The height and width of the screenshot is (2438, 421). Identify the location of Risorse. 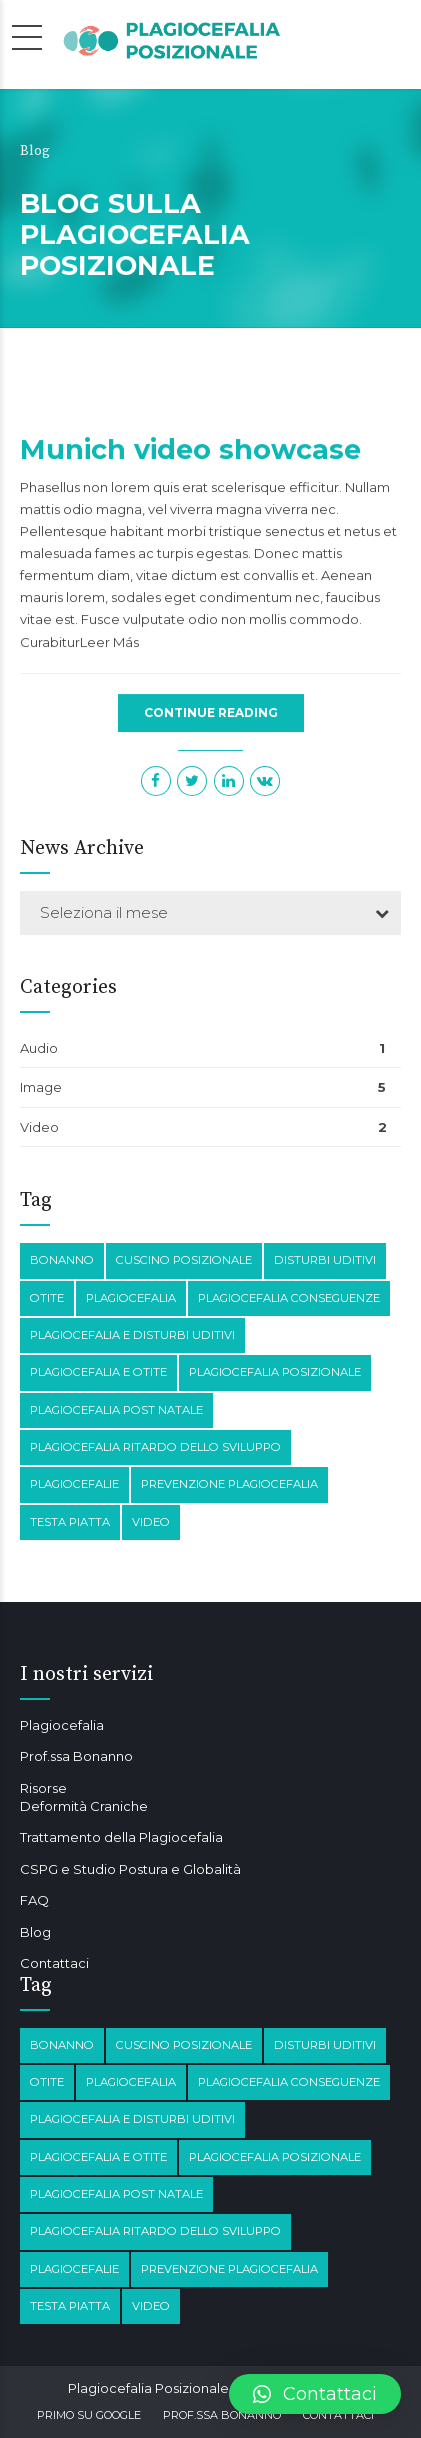
(43, 1788).